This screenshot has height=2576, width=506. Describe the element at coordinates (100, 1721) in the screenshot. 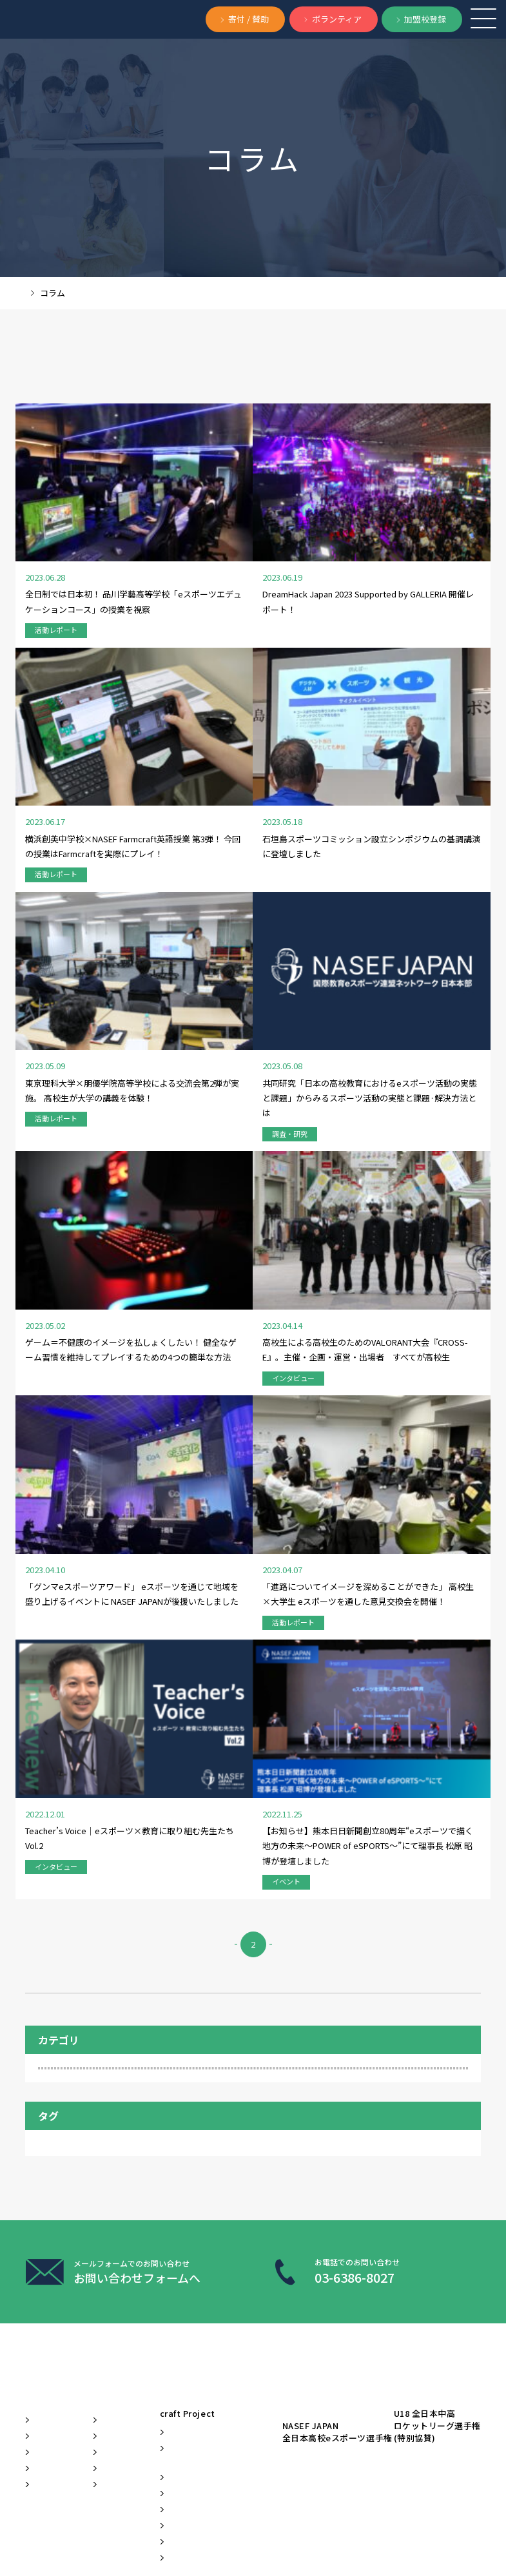

I see `eスポーツ` at that location.